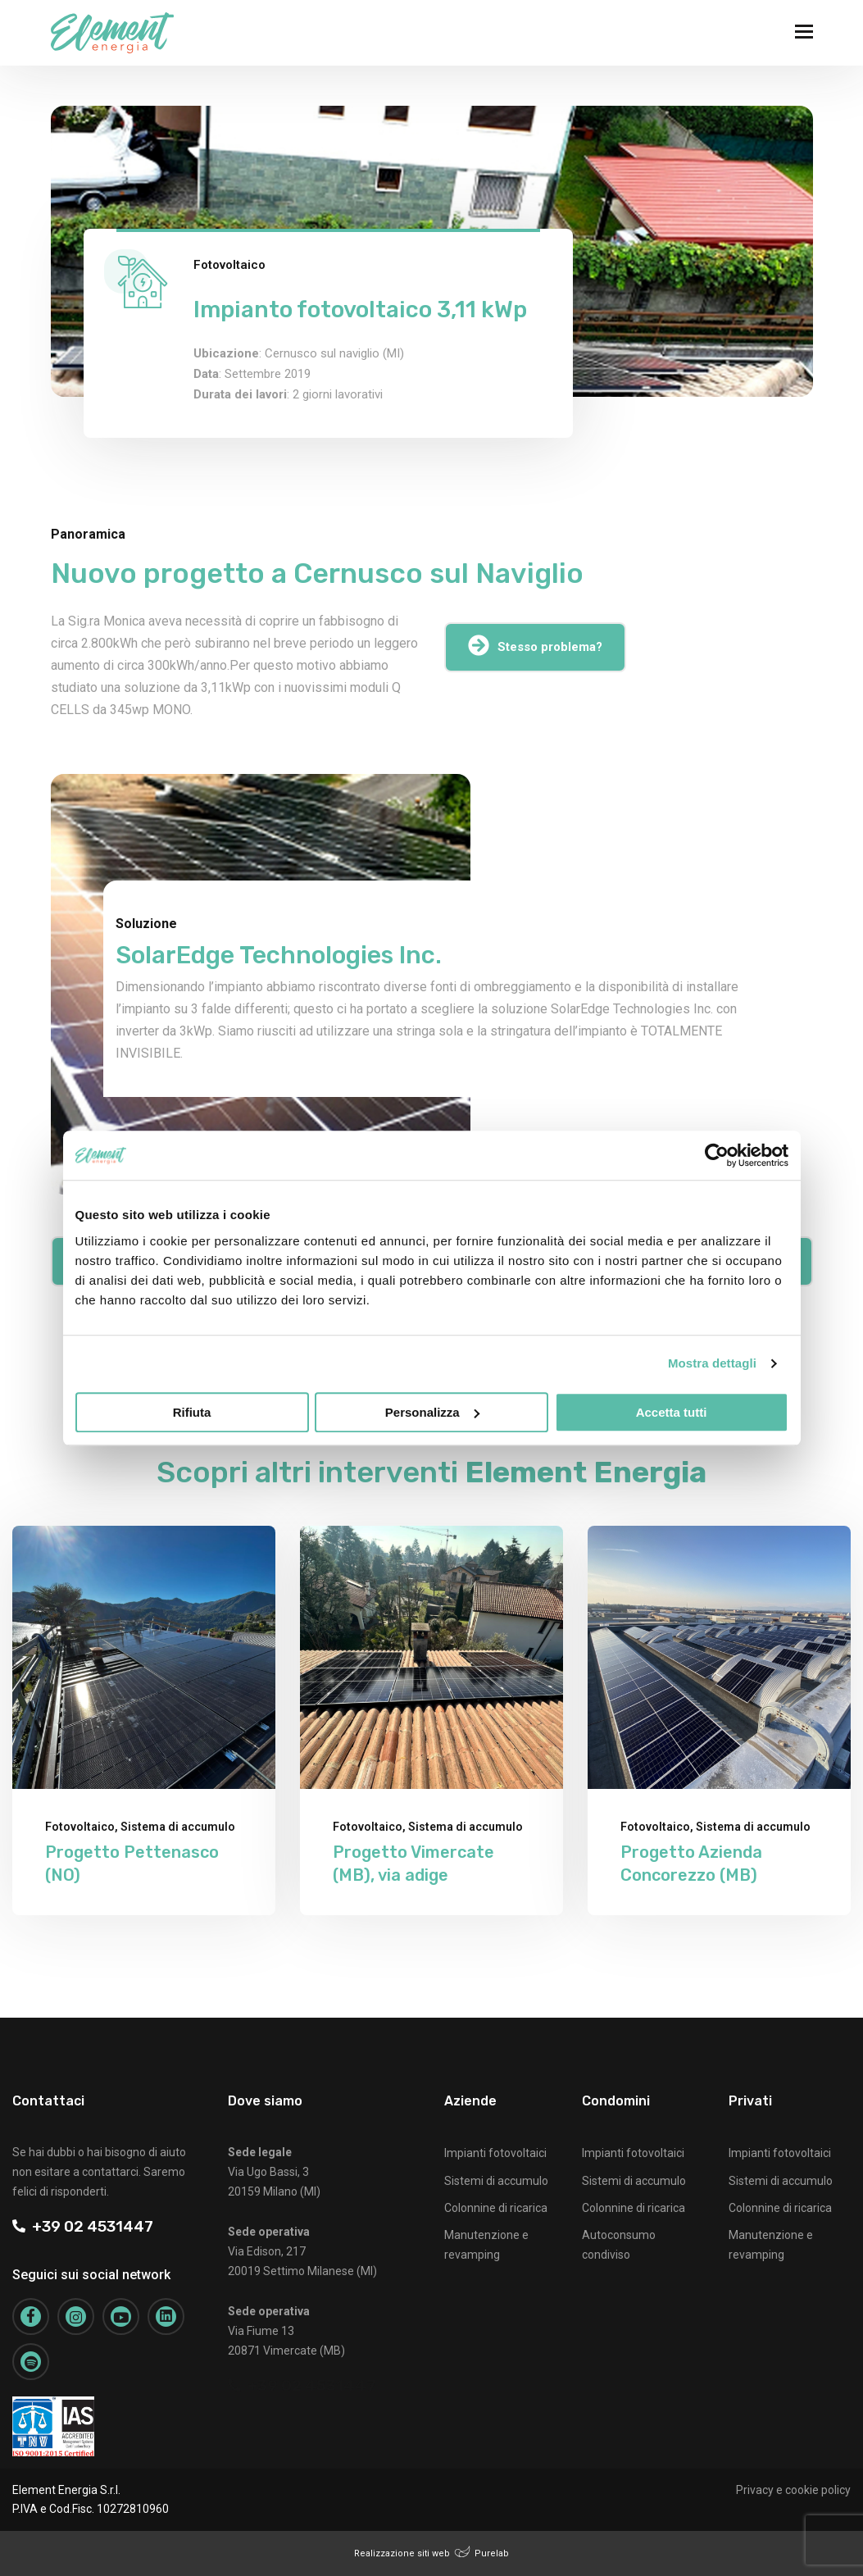 This screenshot has height=2576, width=863. Describe the element at coordinates (496, 2180) in the screenshot. I see `Sistemi di accumulo` at that location.